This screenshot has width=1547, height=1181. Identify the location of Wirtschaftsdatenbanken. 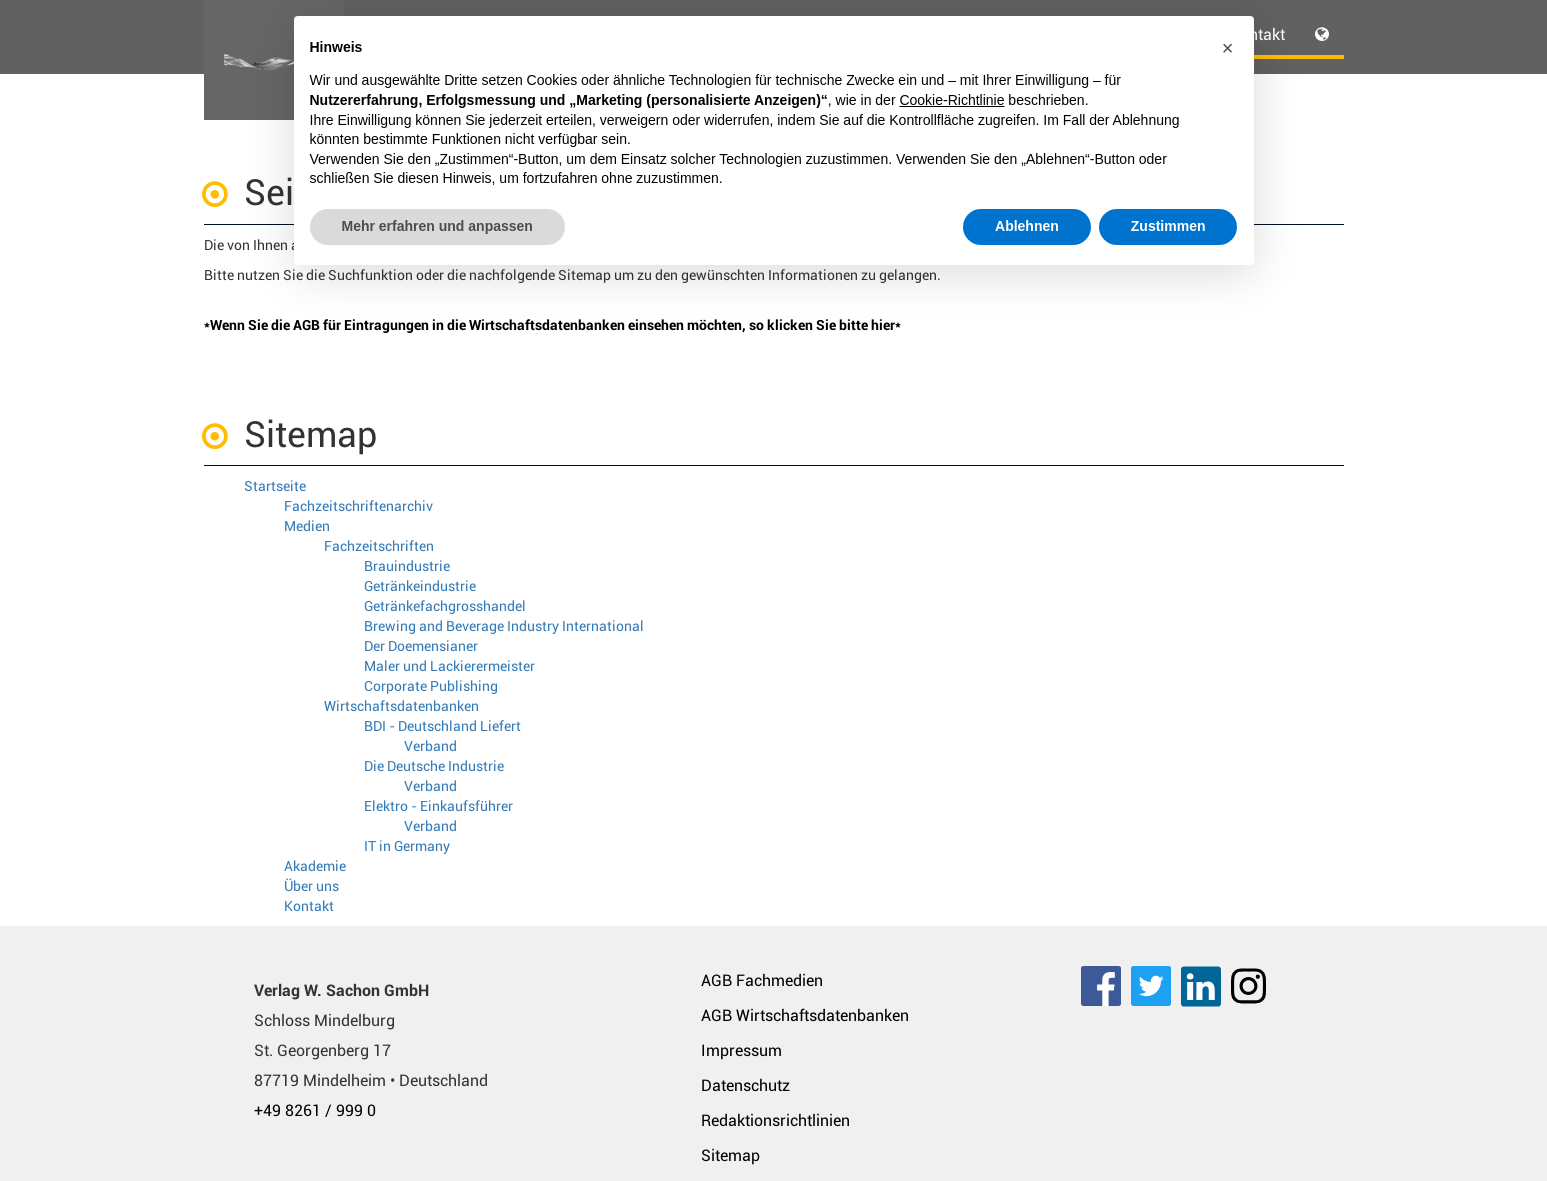
(401, 706).